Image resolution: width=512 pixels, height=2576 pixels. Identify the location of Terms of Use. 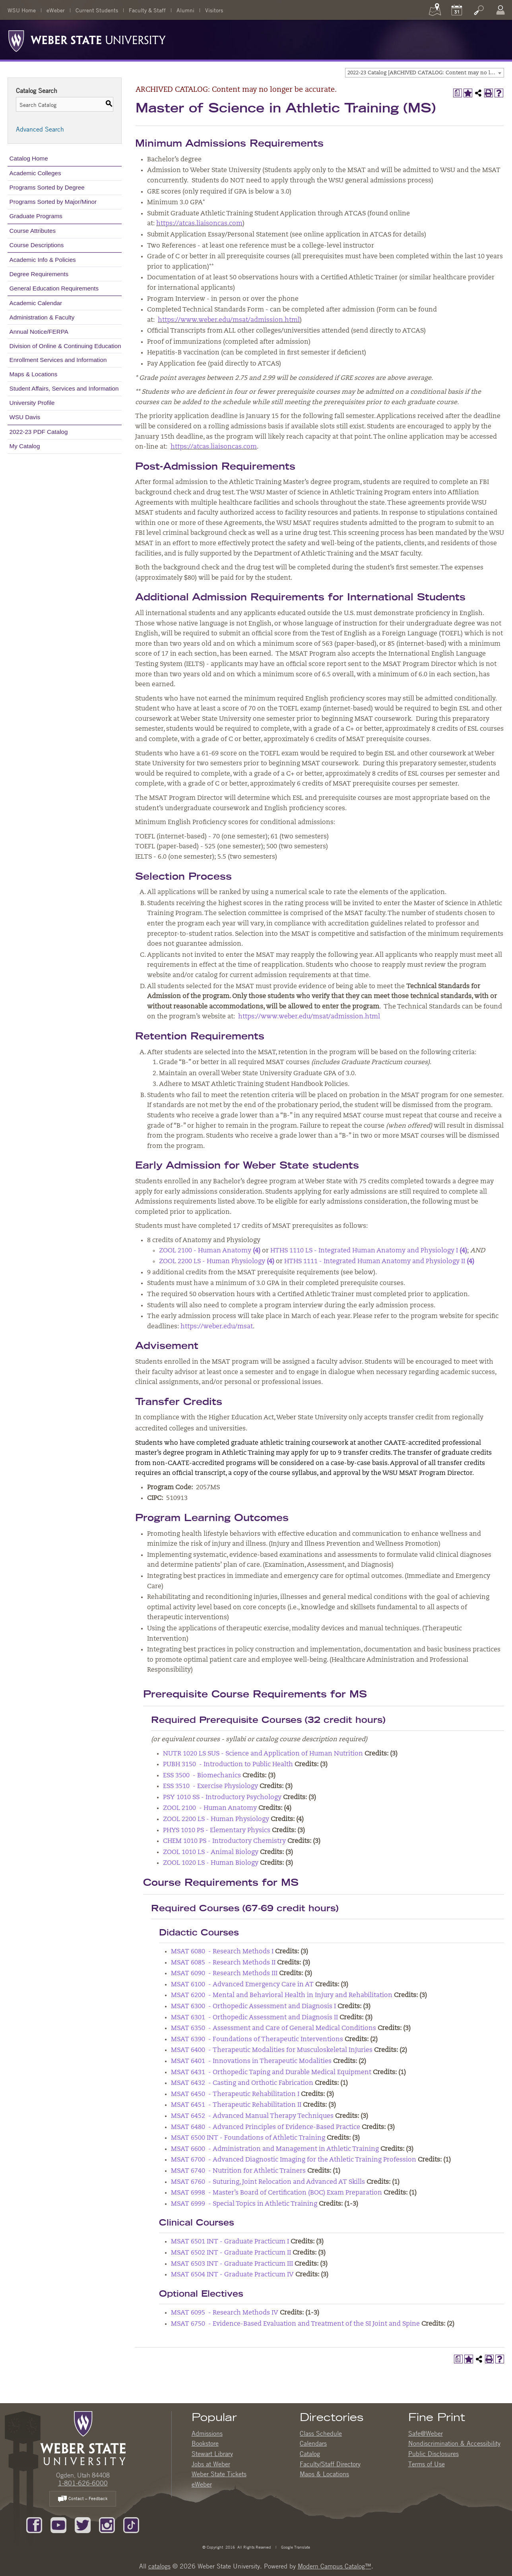
(426, 2464).